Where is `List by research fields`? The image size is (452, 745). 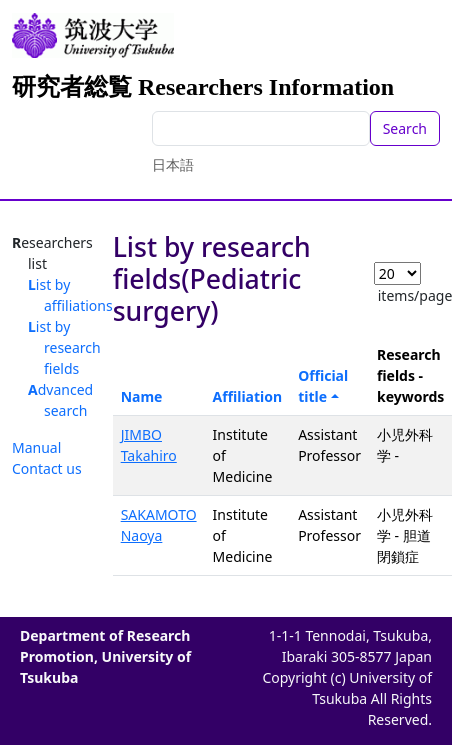
List by research fields is located at coordinates (64, 347).